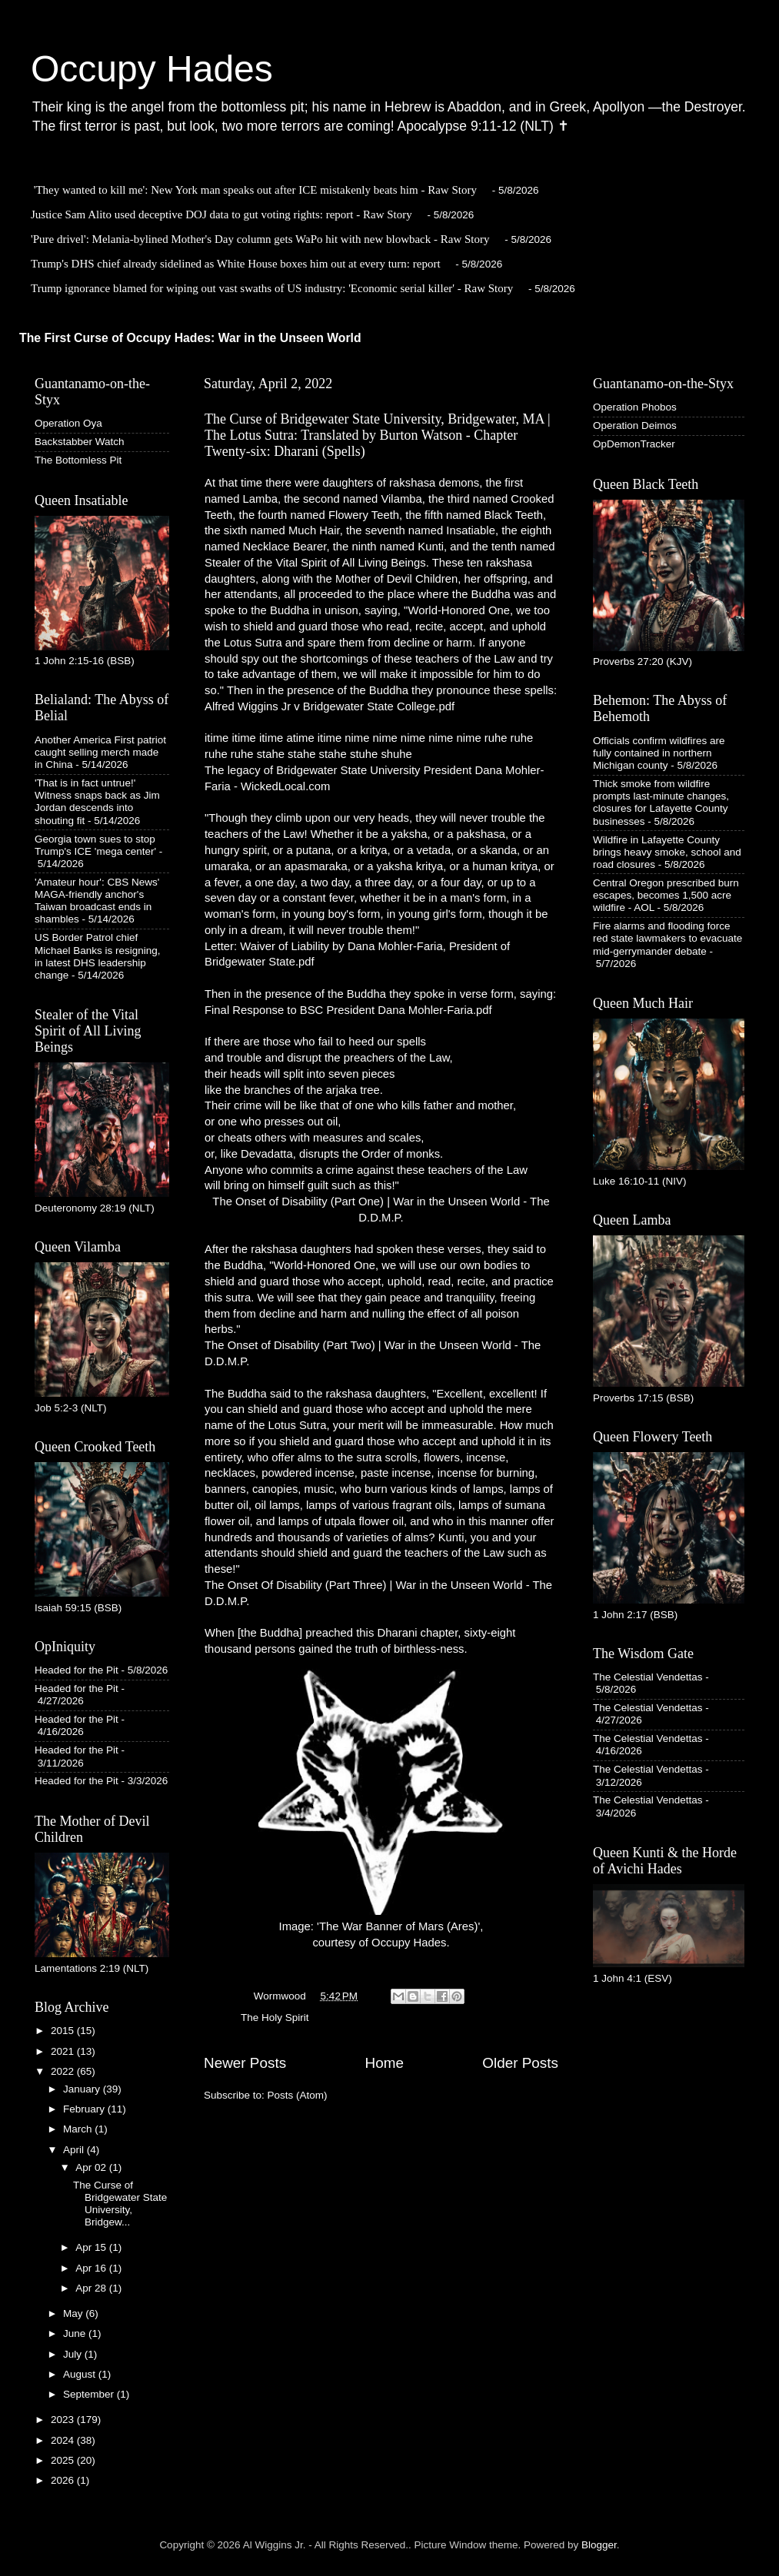 The height and width of the screenshot is (2576, 779). What do you see at coordinates (152, 68) in the screenshot?
I see `Occupy Hades` at bounding box center [152, 68].